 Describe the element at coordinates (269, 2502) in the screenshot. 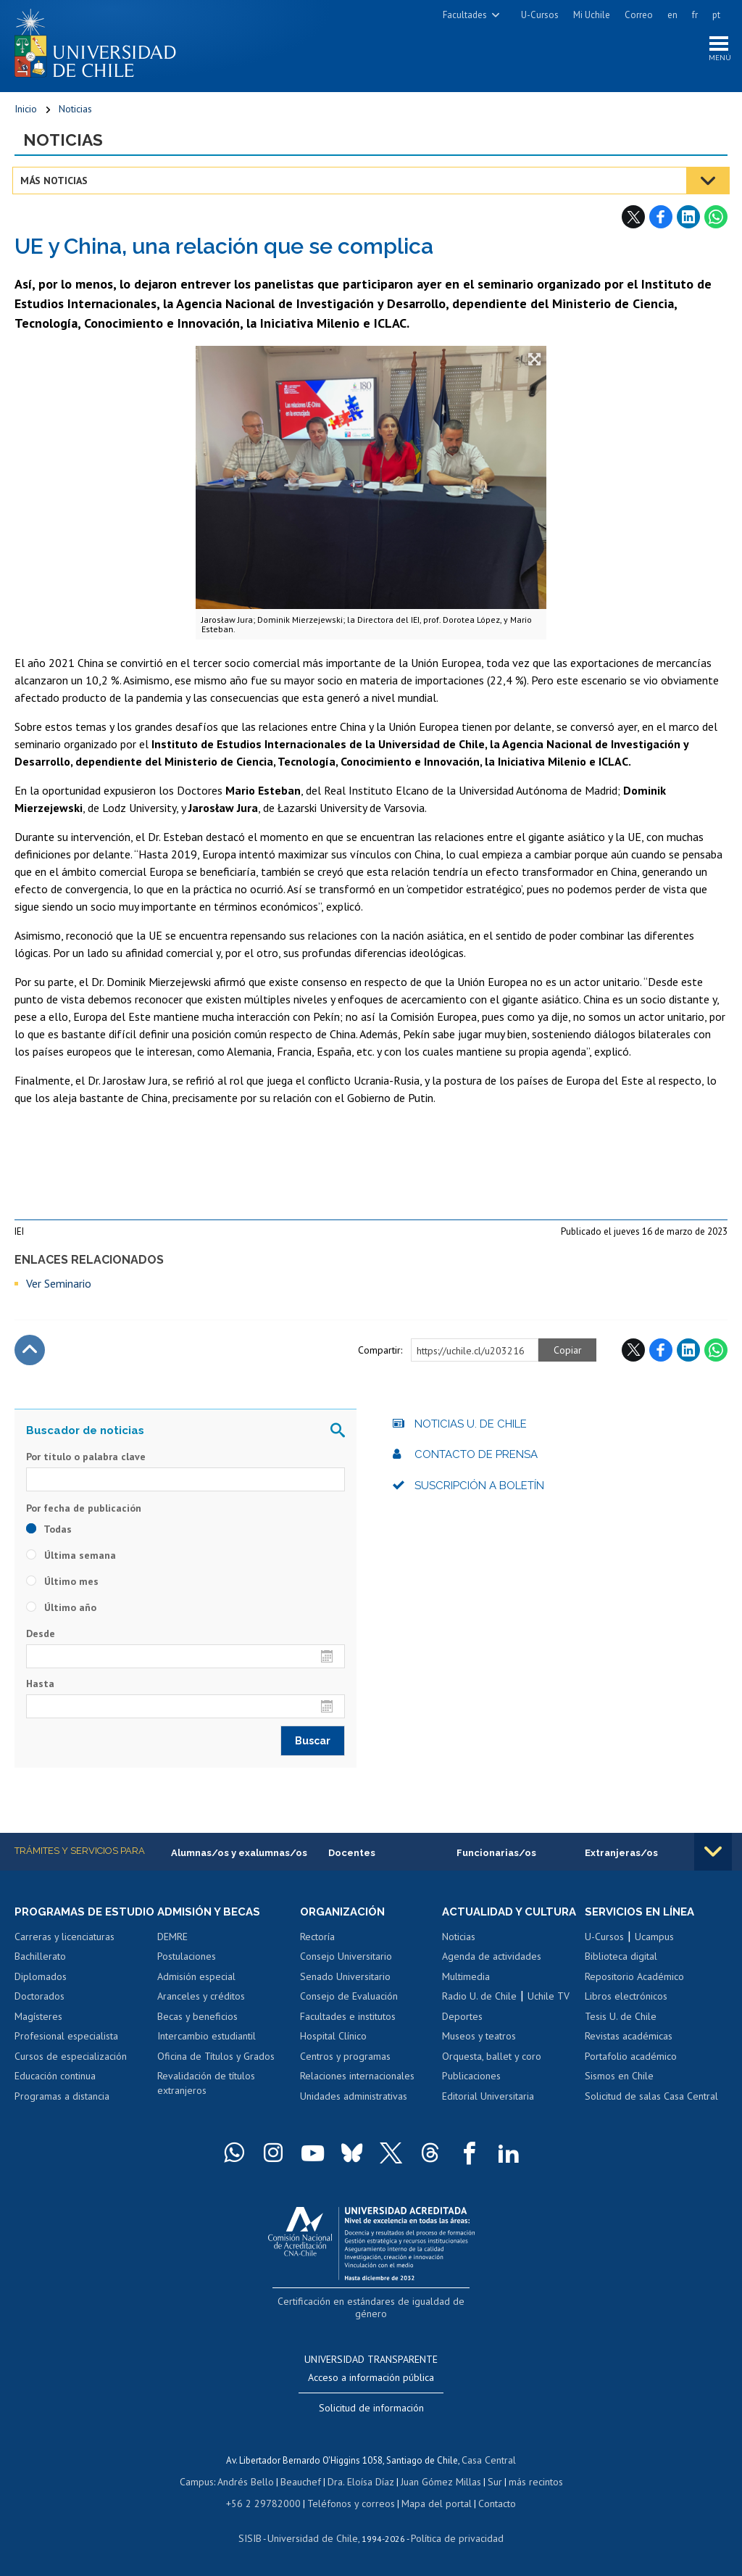

I see `+56 2 29782000` at that location.